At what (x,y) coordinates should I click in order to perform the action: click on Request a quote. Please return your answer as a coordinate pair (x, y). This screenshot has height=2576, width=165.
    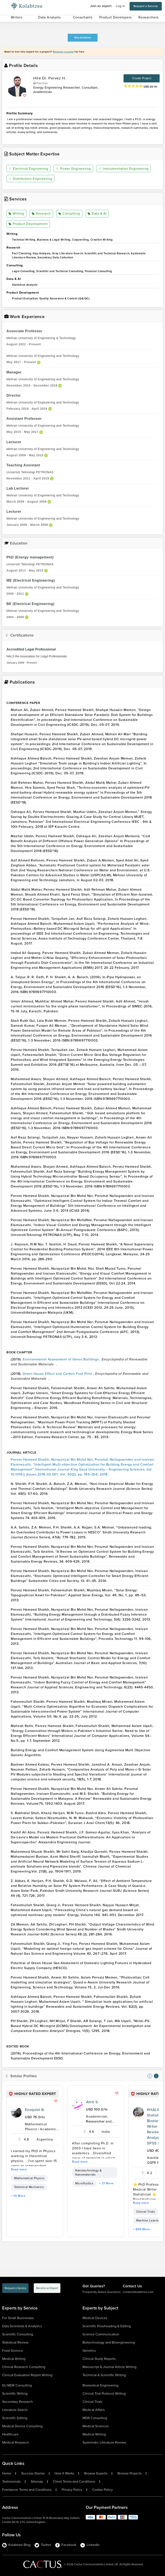
    Looking at the image, I should click on (63, 52).